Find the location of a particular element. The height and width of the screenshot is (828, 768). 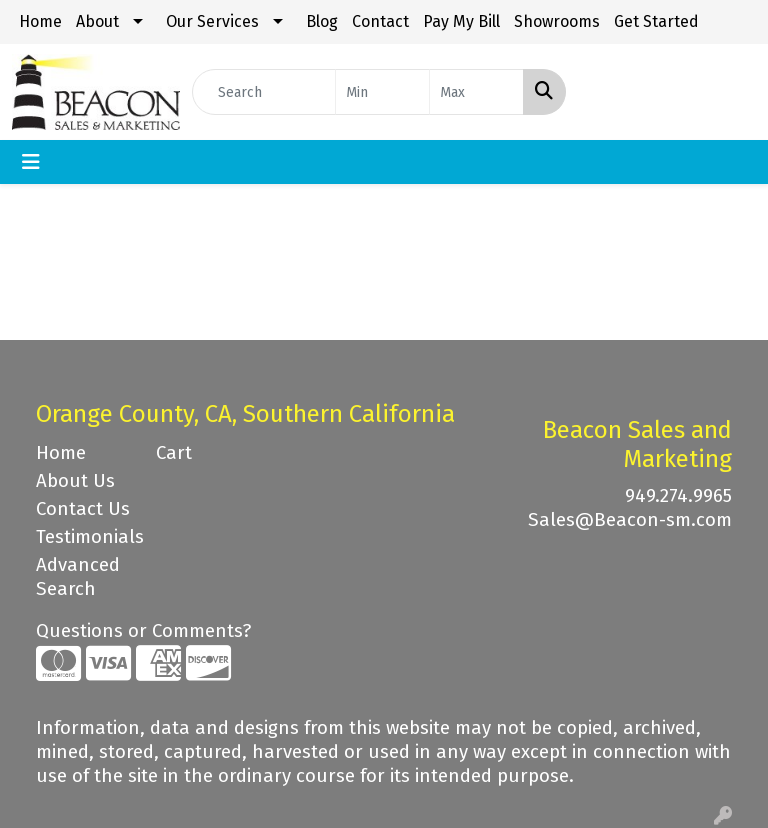

Pay My Bill is located at coordinates (461, 21).